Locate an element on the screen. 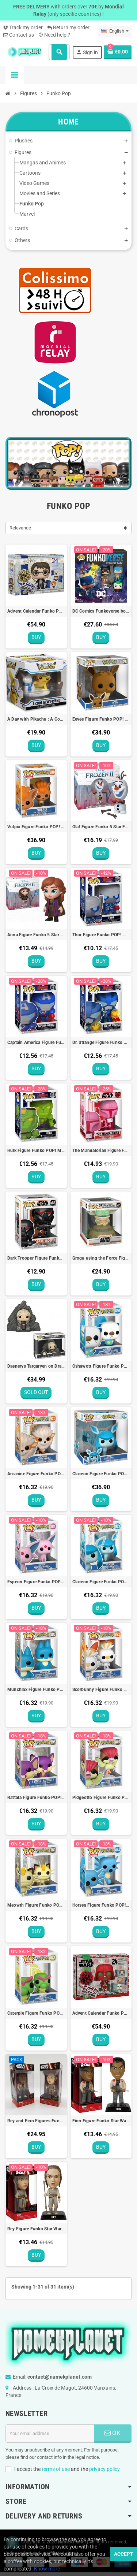  Relevance is located at coordinates (20, 528).